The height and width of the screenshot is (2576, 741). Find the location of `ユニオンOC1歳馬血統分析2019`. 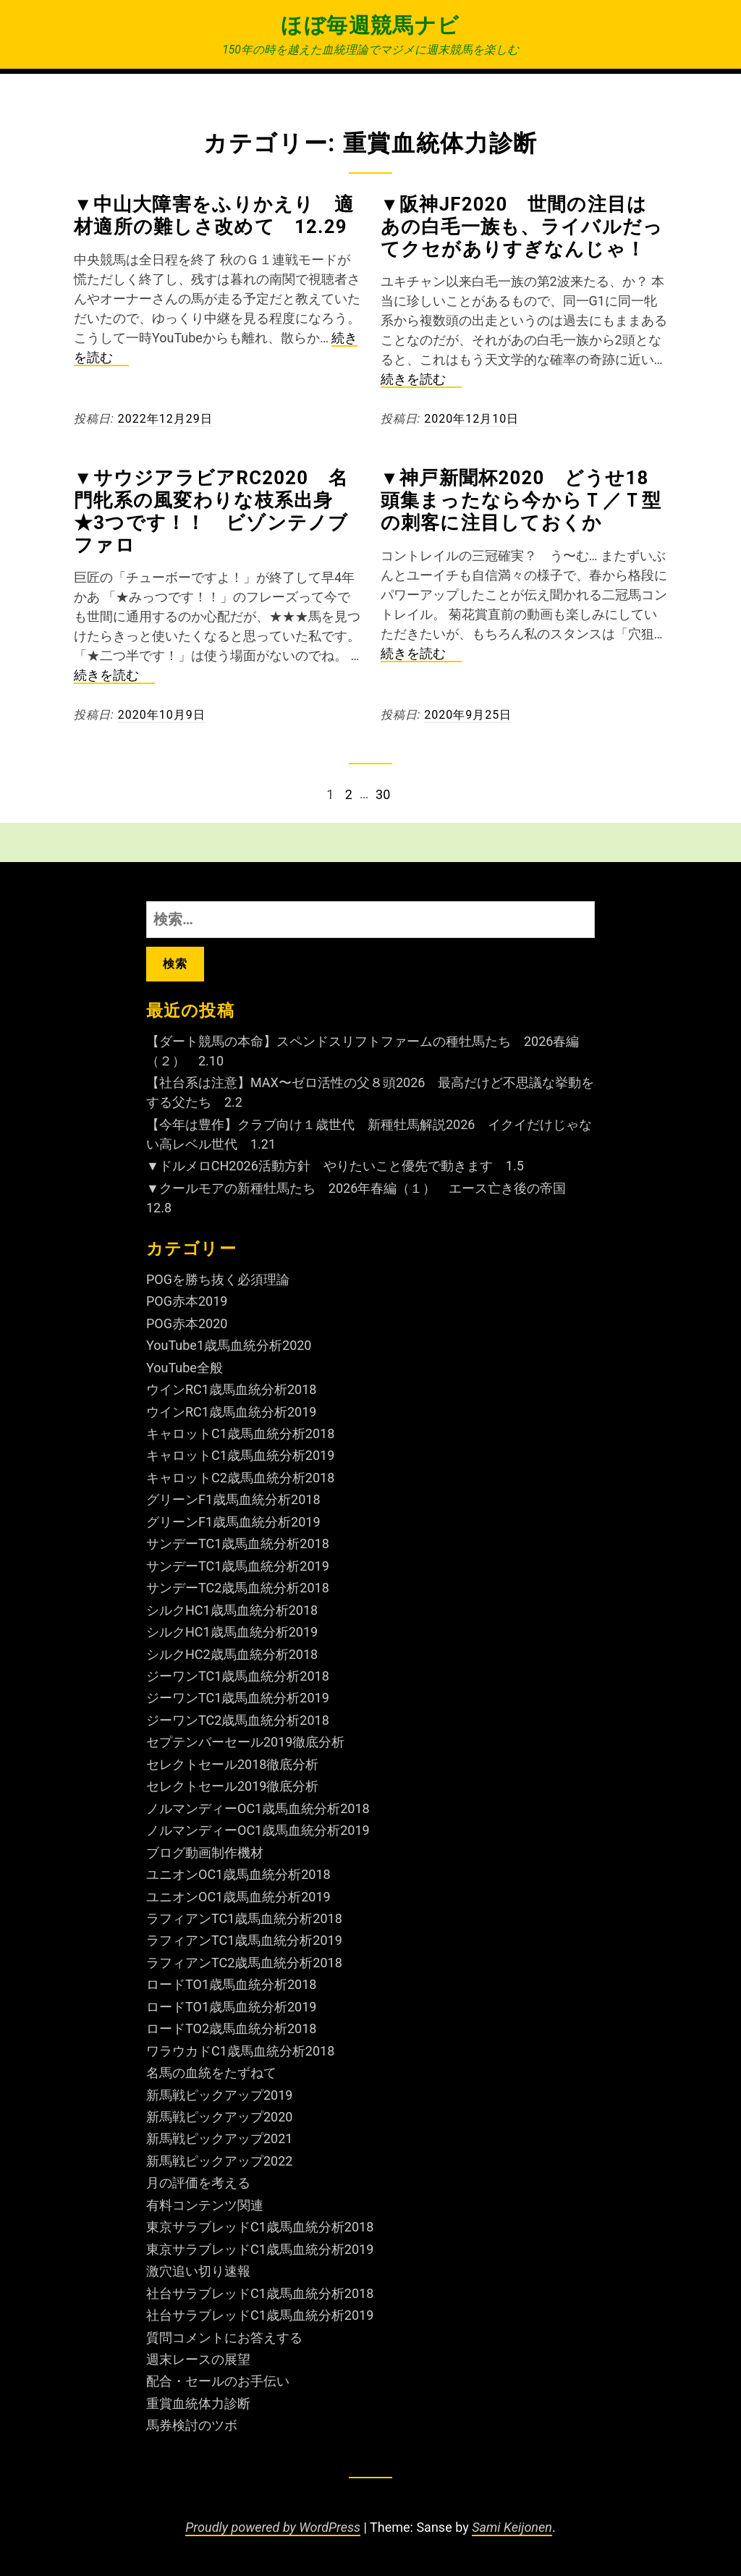

ユニオンOC1歳馬血統分析2019 is located at coordinates (238, 1896).